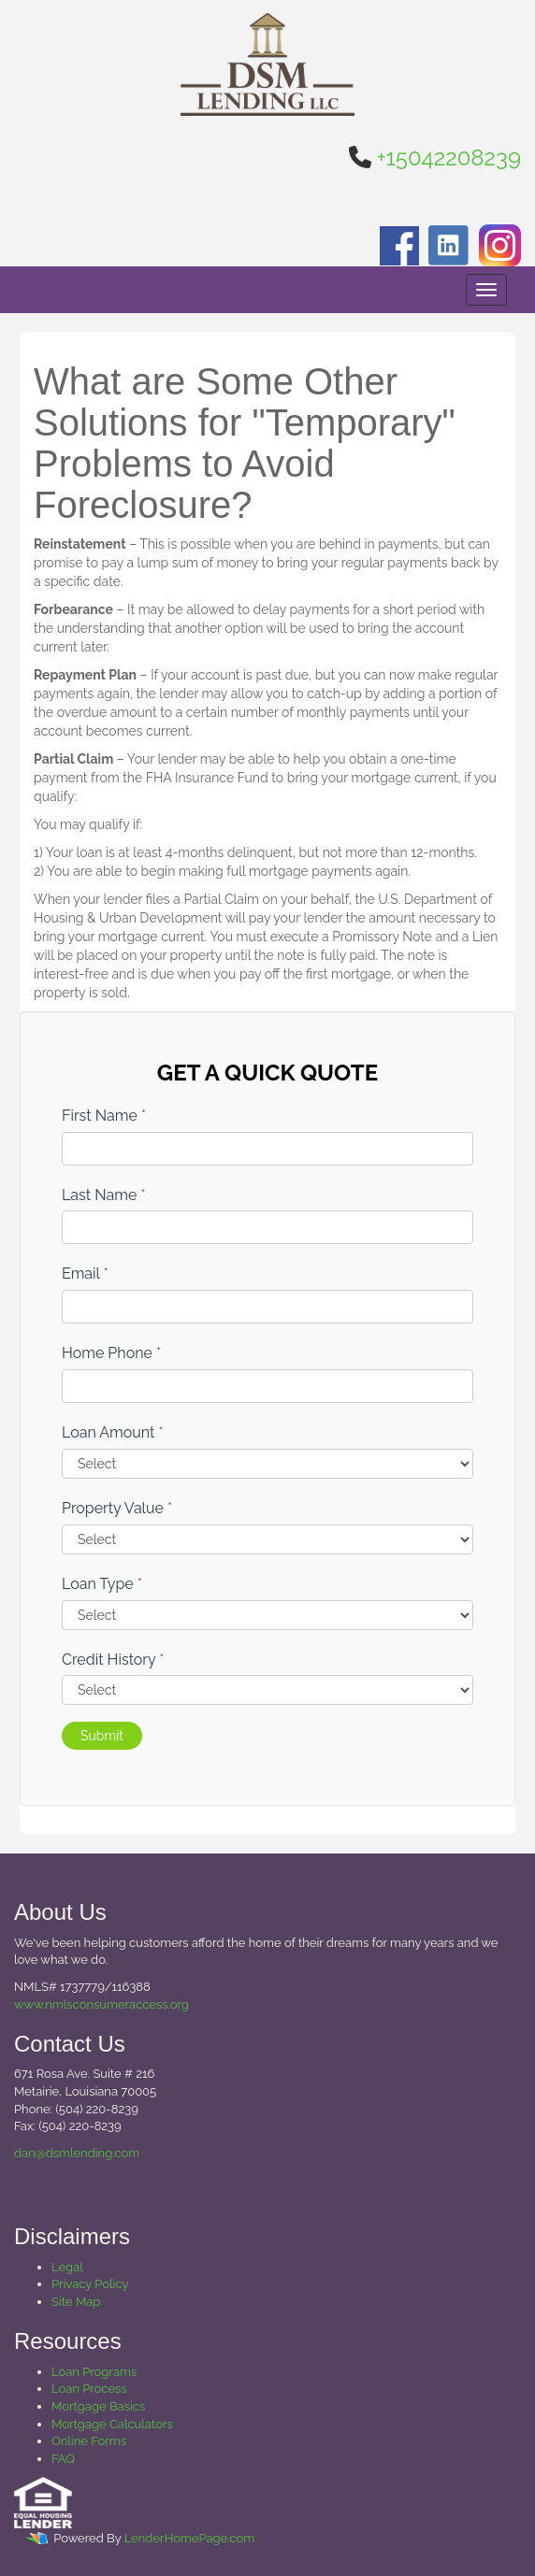  Describe the element at coordinates (117, 1508) in the screenshot. I see `Property Value` at that location.